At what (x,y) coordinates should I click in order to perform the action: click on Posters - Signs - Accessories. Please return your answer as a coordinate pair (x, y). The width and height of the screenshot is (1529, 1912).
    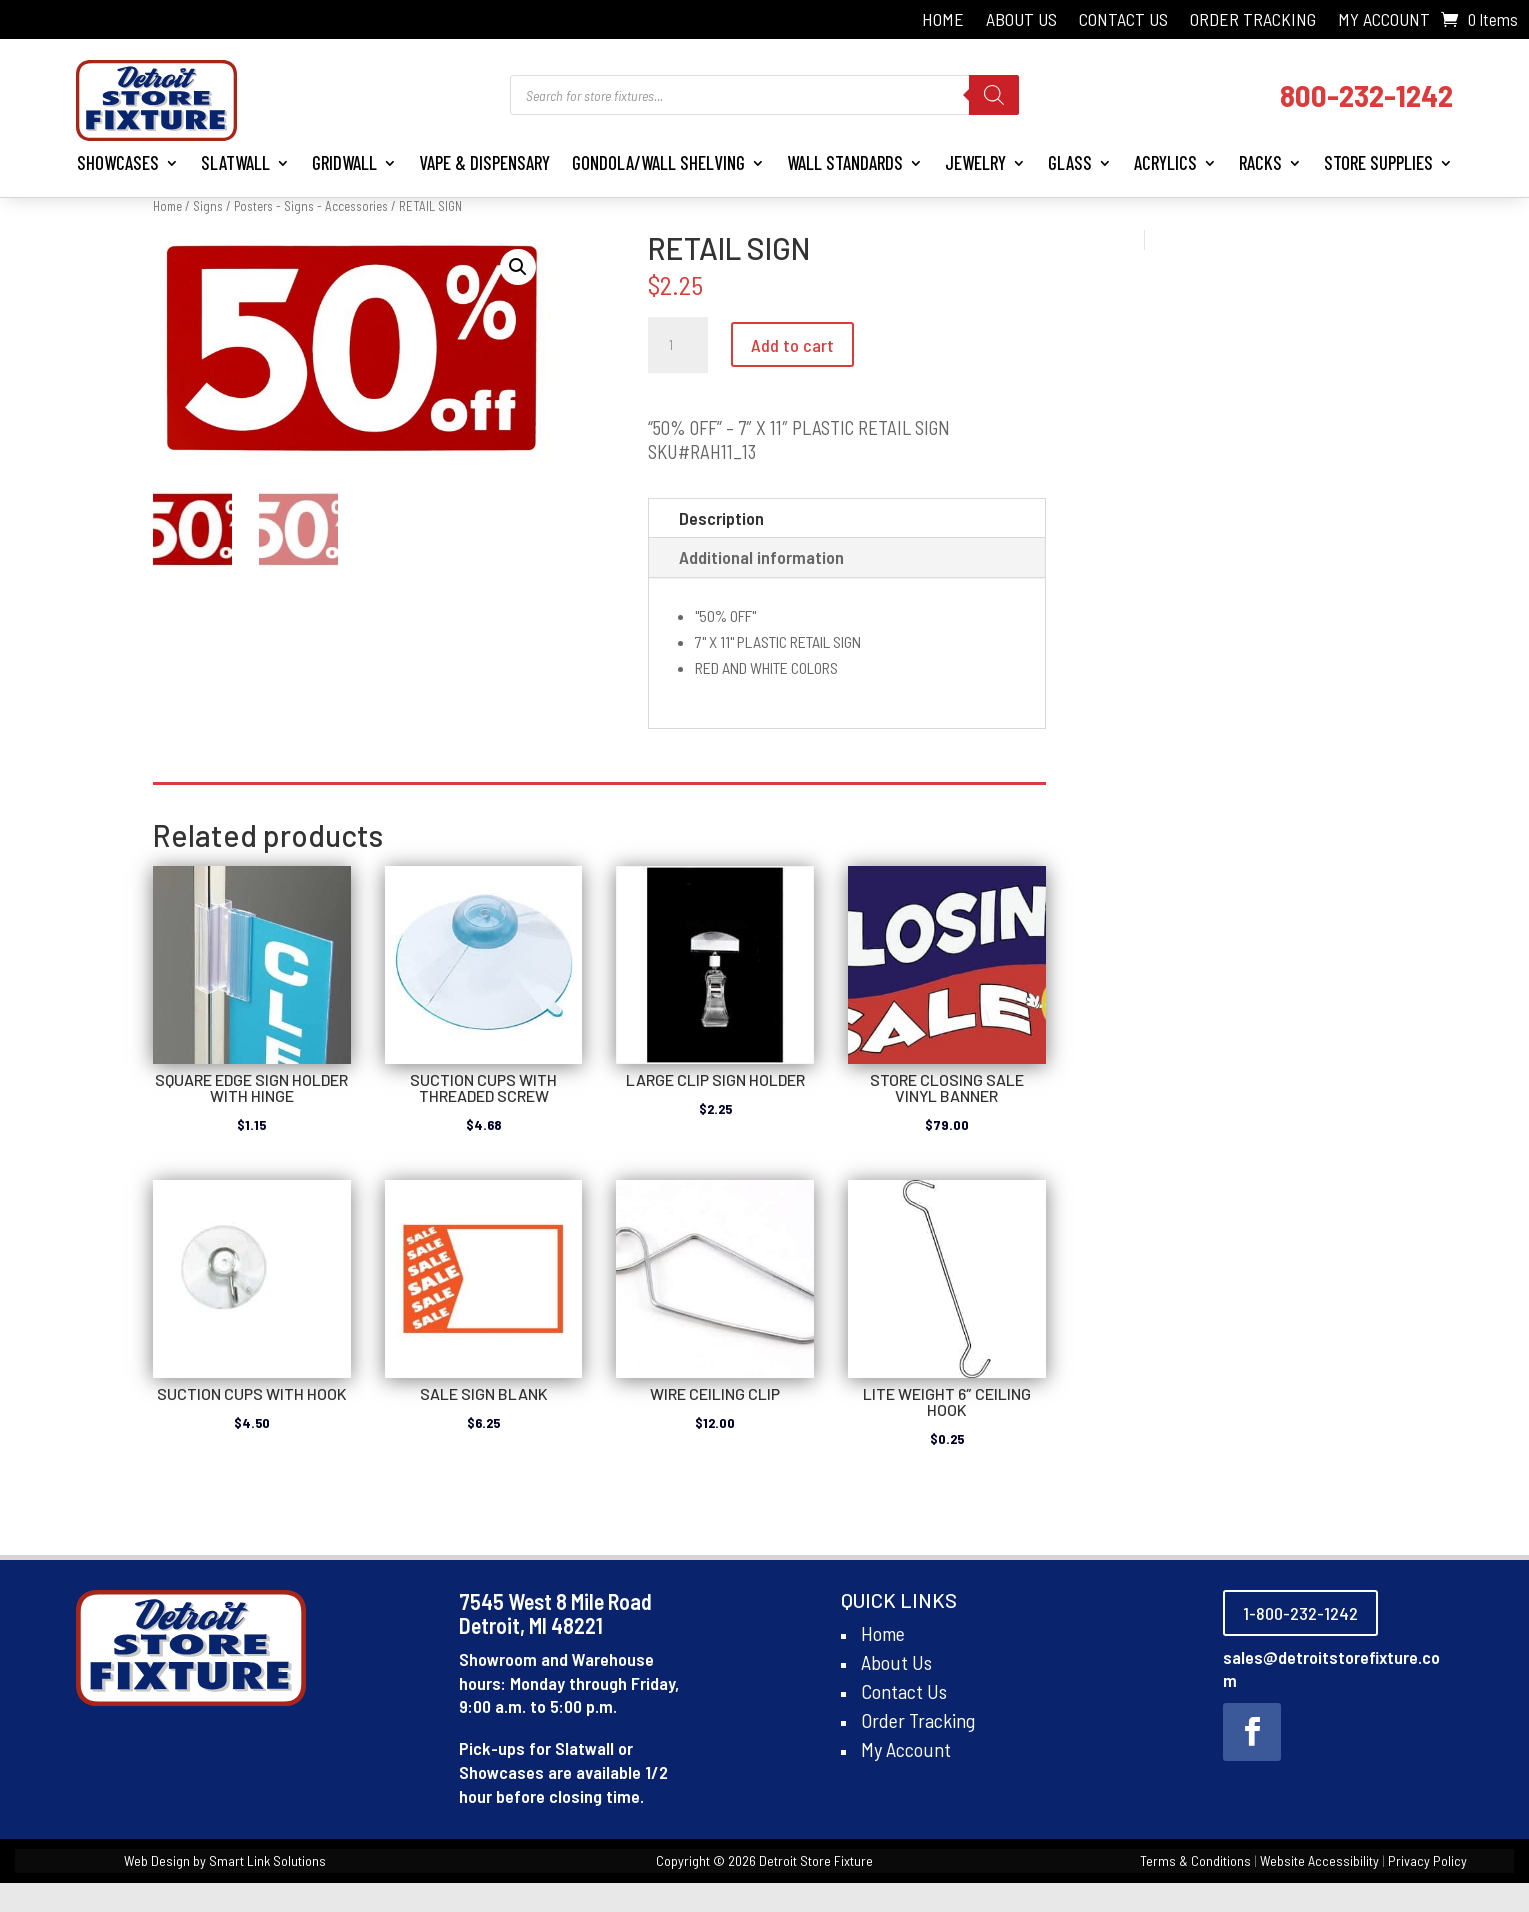
    Looking at the image, I should click on (311, 206).